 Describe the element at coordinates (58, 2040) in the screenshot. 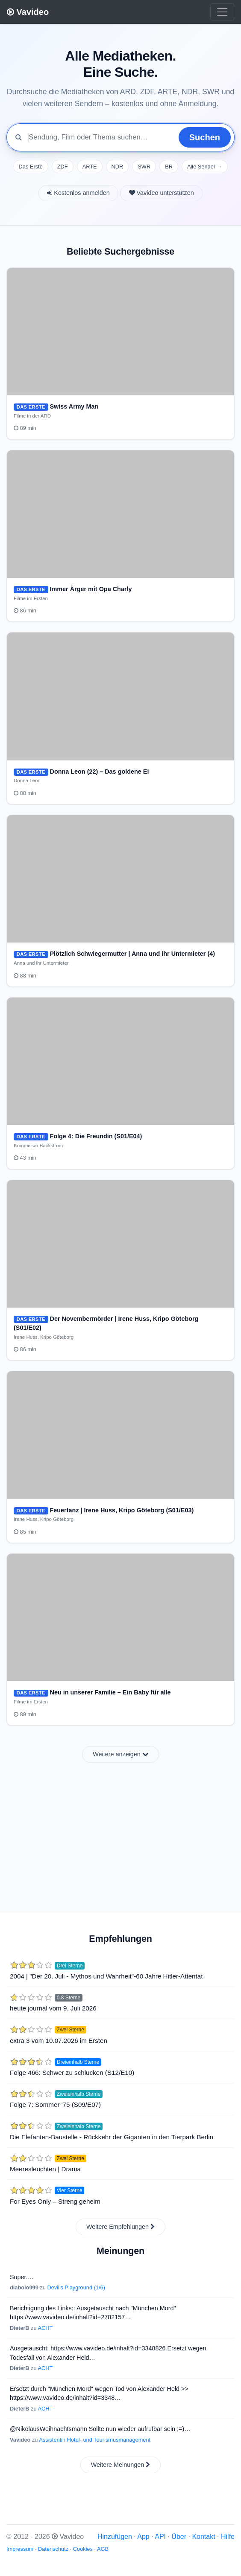

I see `extra 3 vom 10.07.2026 im Ersten` at that location.